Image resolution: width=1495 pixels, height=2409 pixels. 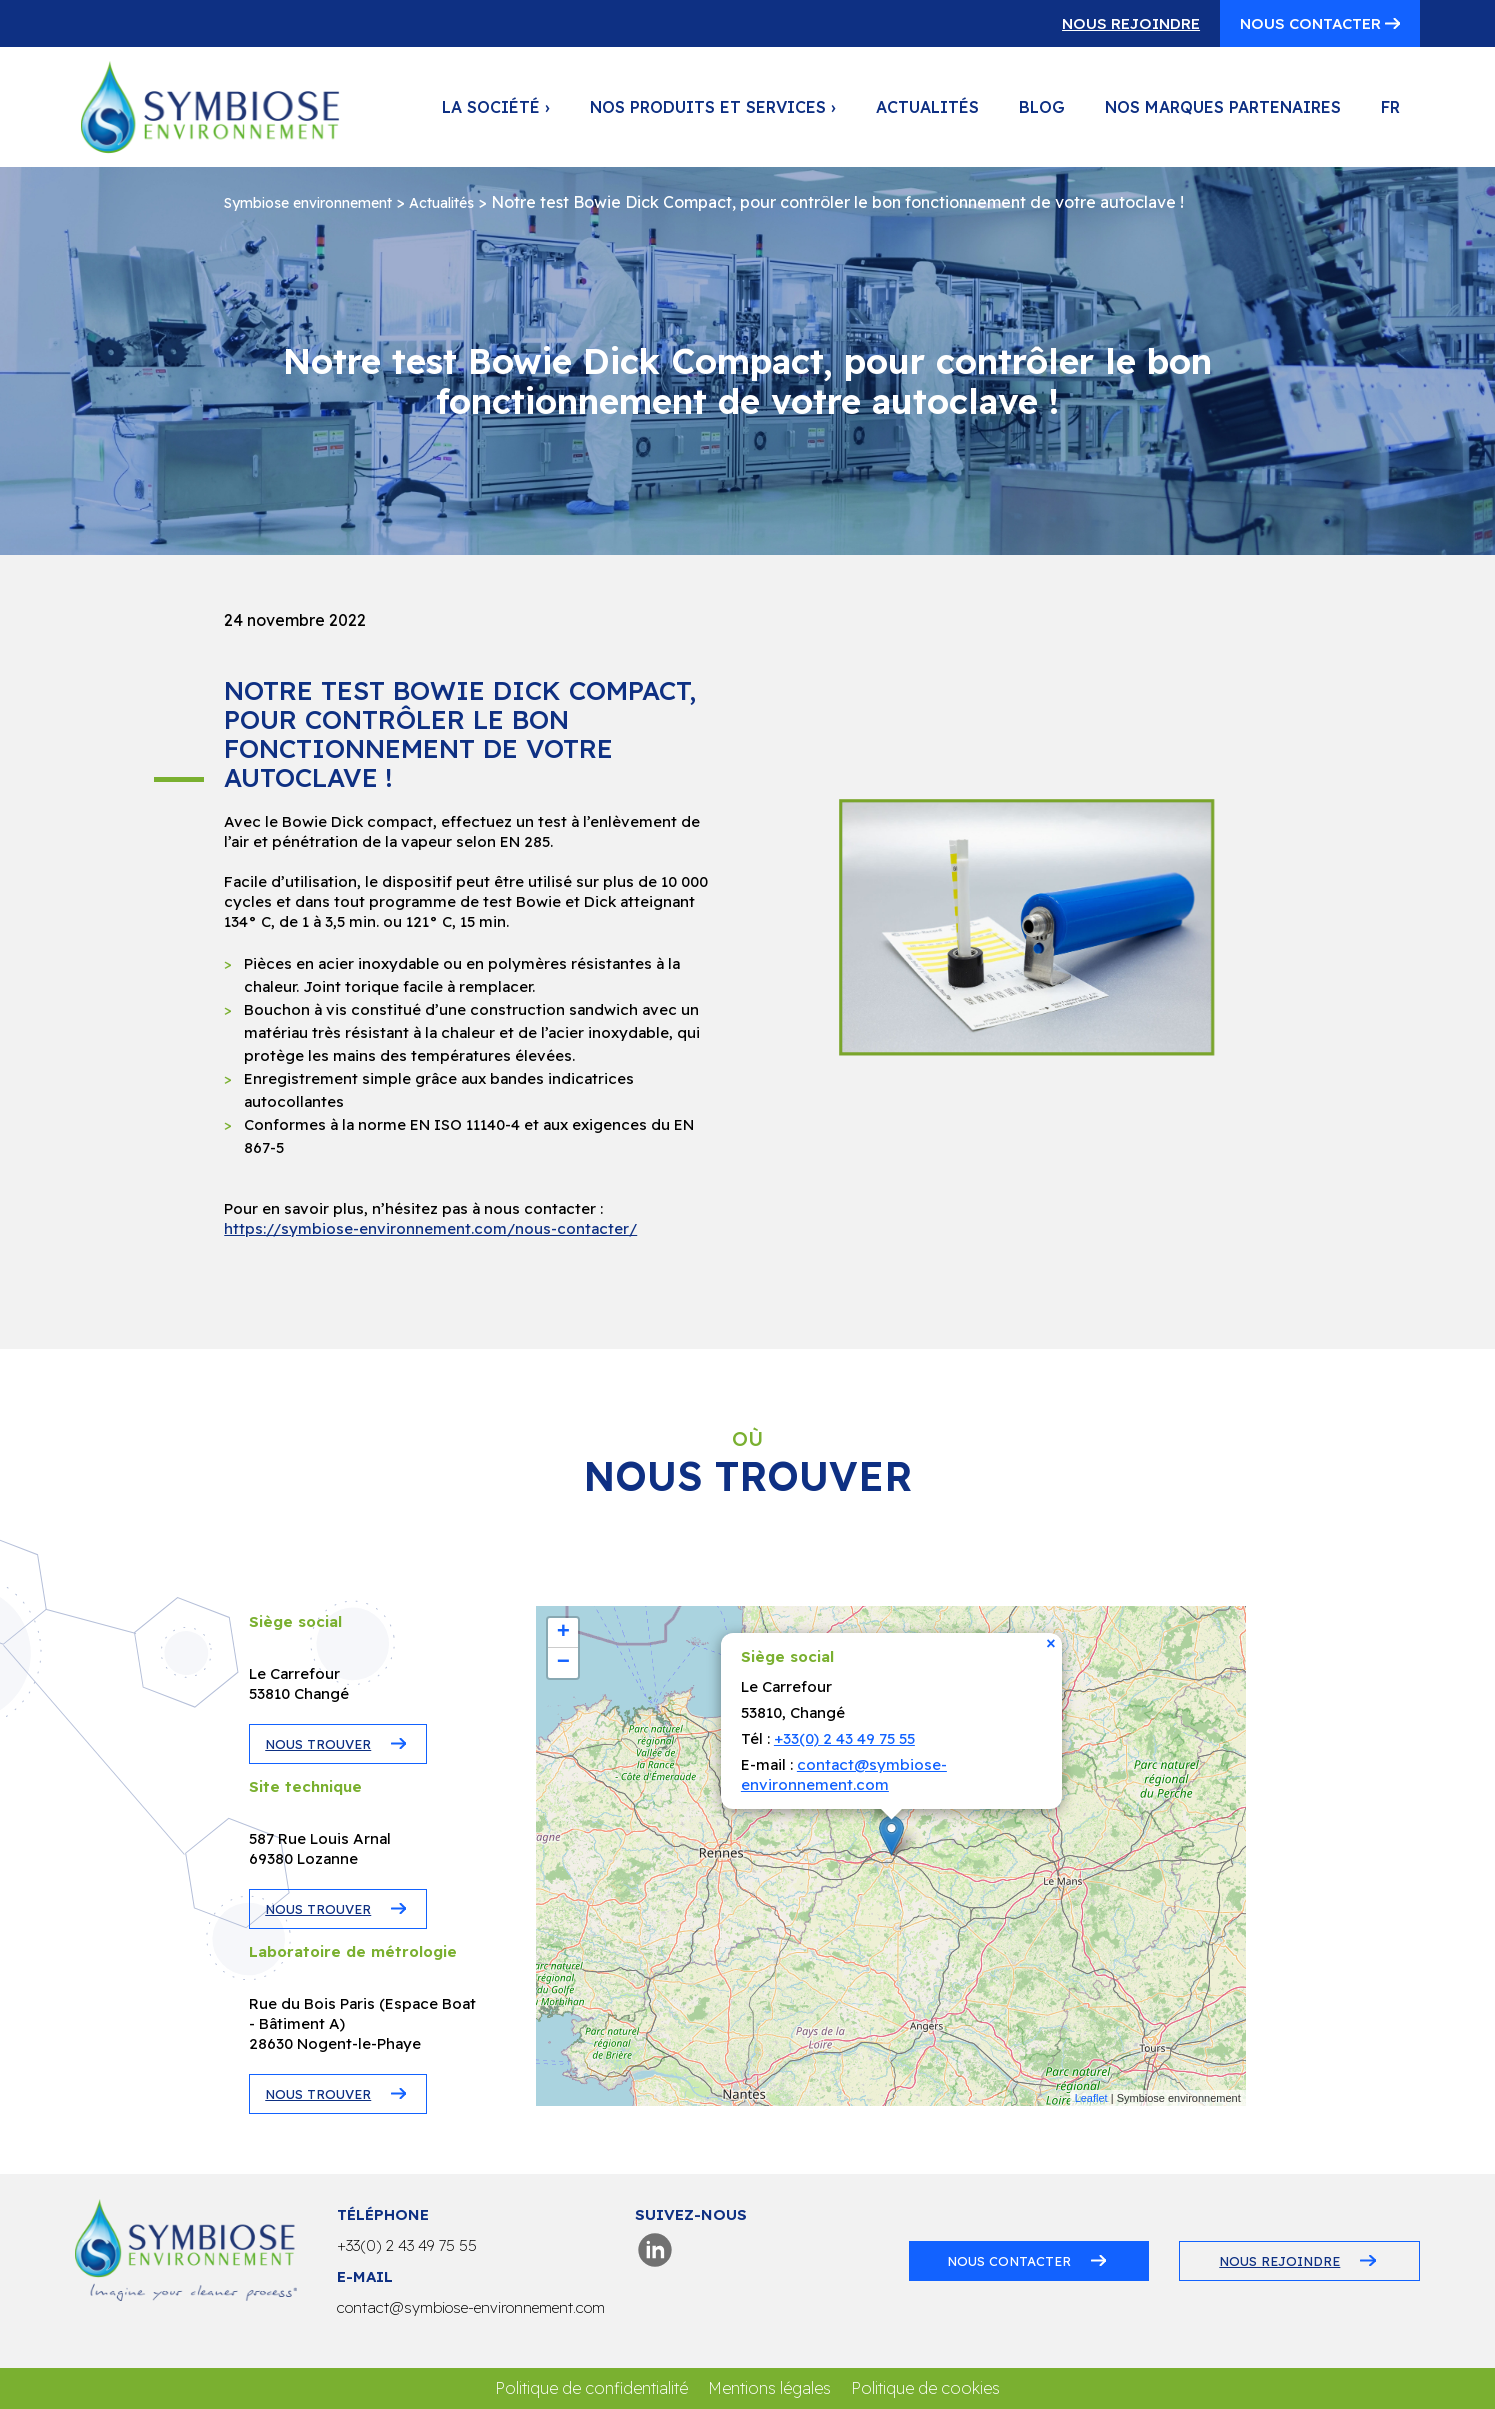 What do you see at coordinates (318, 1744) in the screenshot?
I see `NOUS TROUVER` at bounding box center [318, 1744].